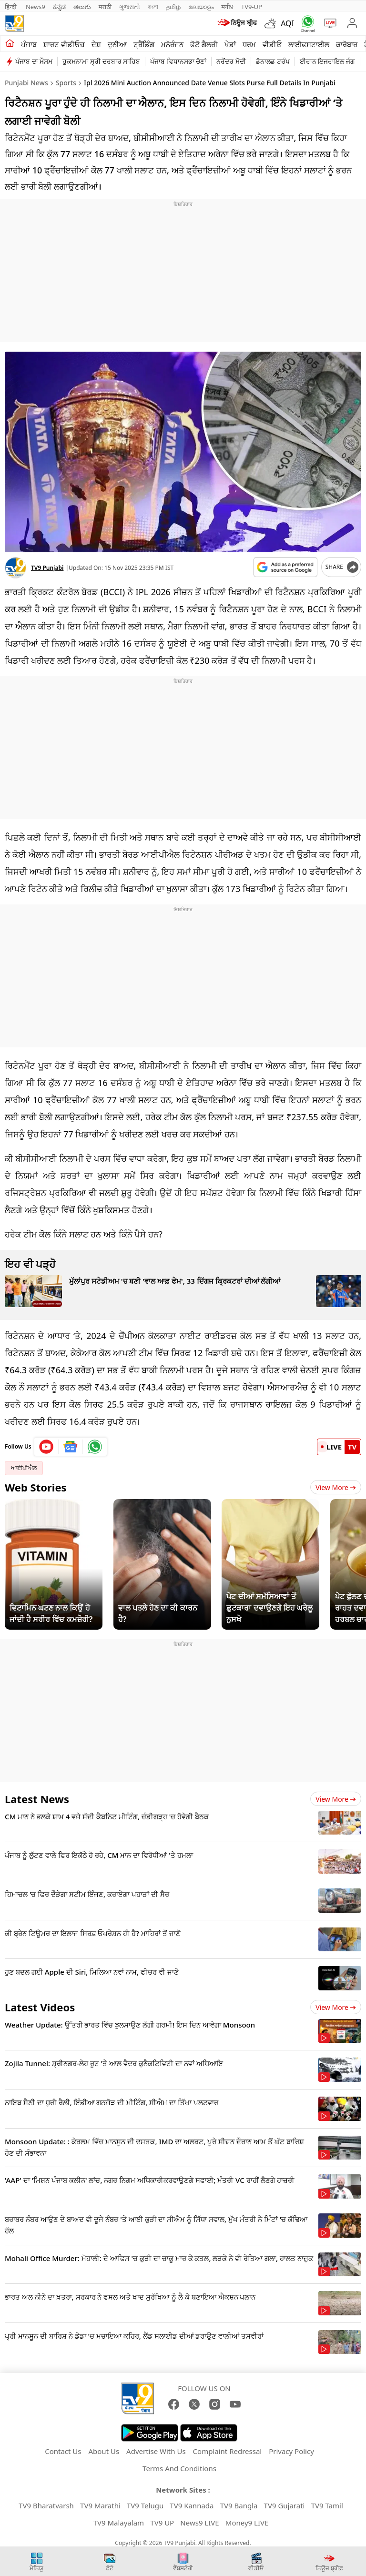 Image resolution: width=366 pixels, height=2576 pixels. I want to click on ਈਰਾਨ ਇਜਰਾਇਲ ਜੰਗ, so click(327, 61).